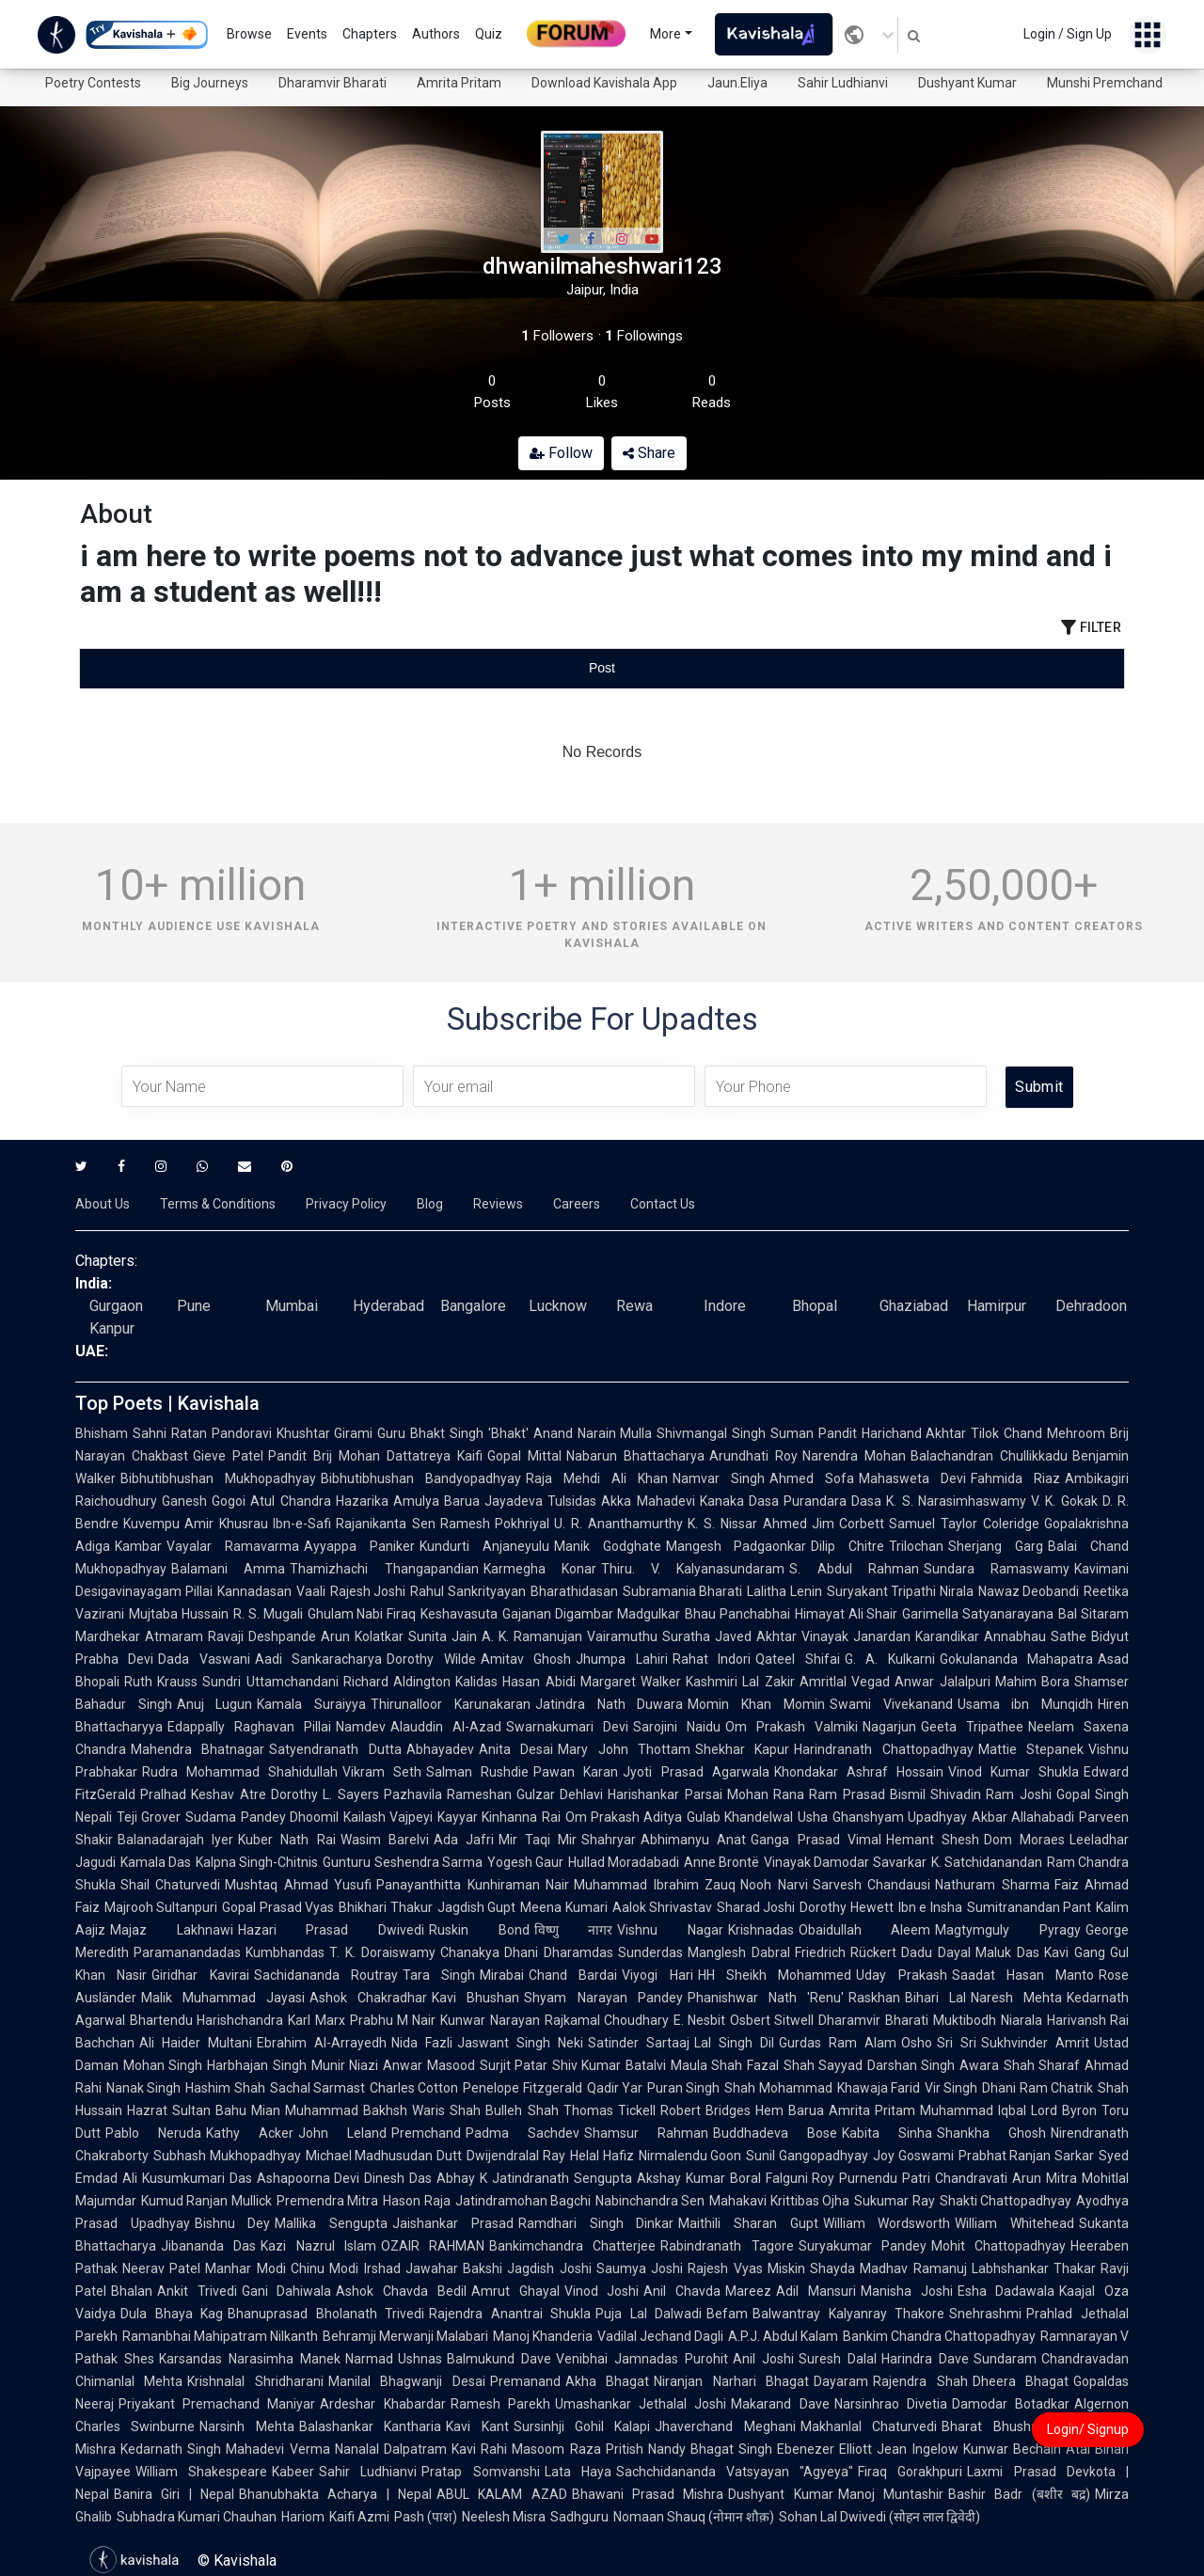 This screenshot has height=2576, width=1204. I want to click on Manoj Muntashir, so click(890, 2494).